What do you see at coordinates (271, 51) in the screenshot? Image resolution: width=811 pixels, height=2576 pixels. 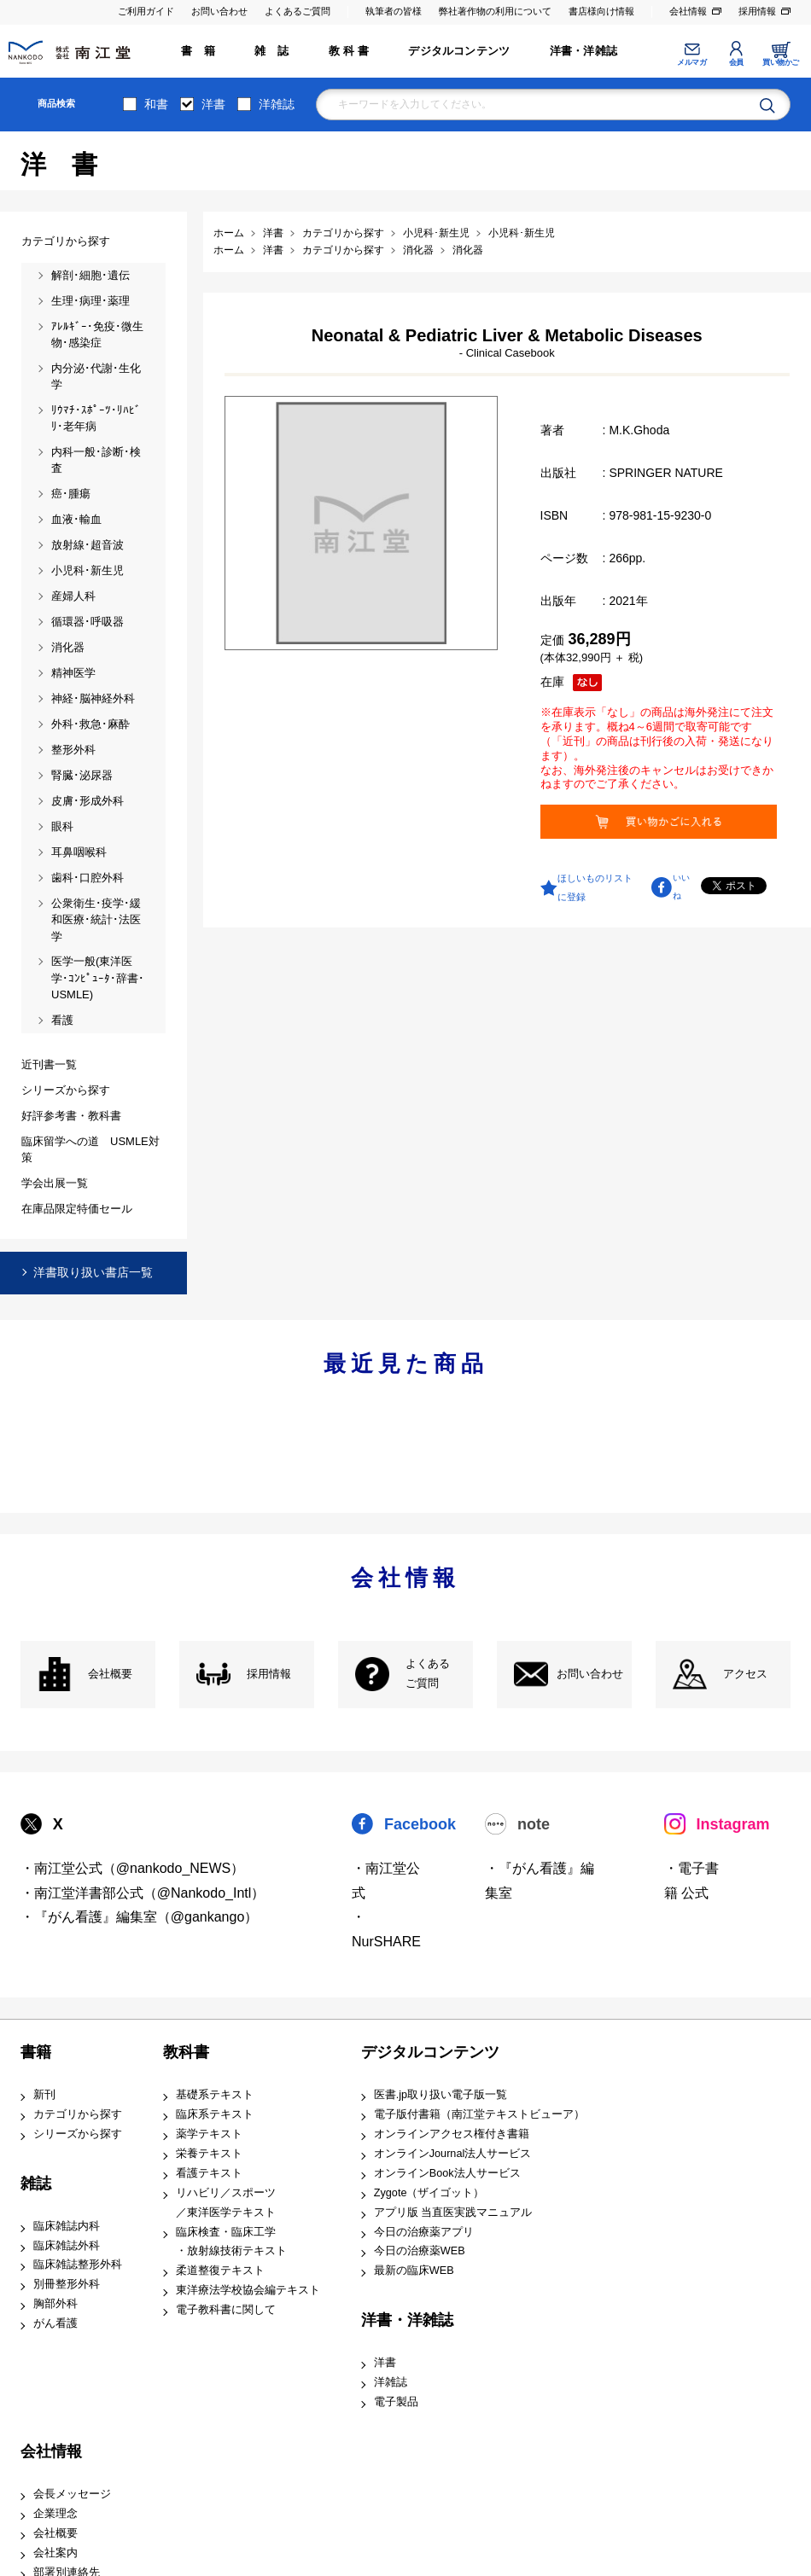 I see `雑 誌` at bounding box center [271, 51].